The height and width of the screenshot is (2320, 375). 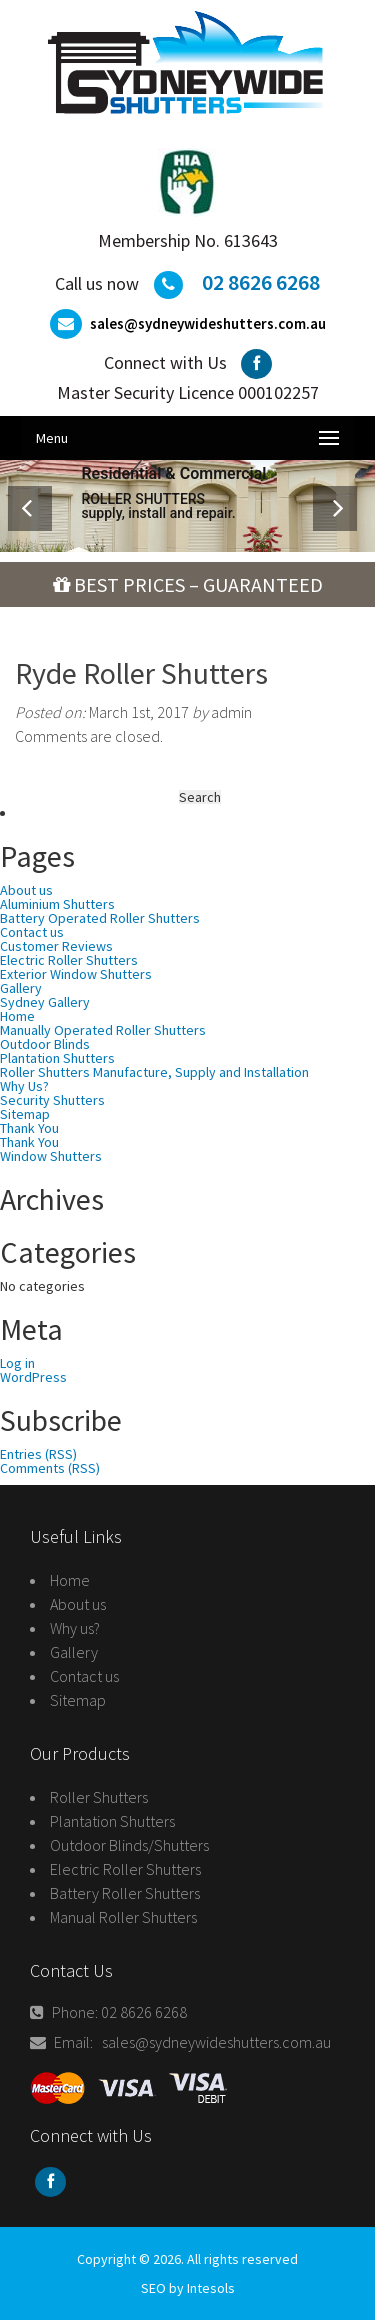 I want to click on Intesols, so click(x=211, y=2288).